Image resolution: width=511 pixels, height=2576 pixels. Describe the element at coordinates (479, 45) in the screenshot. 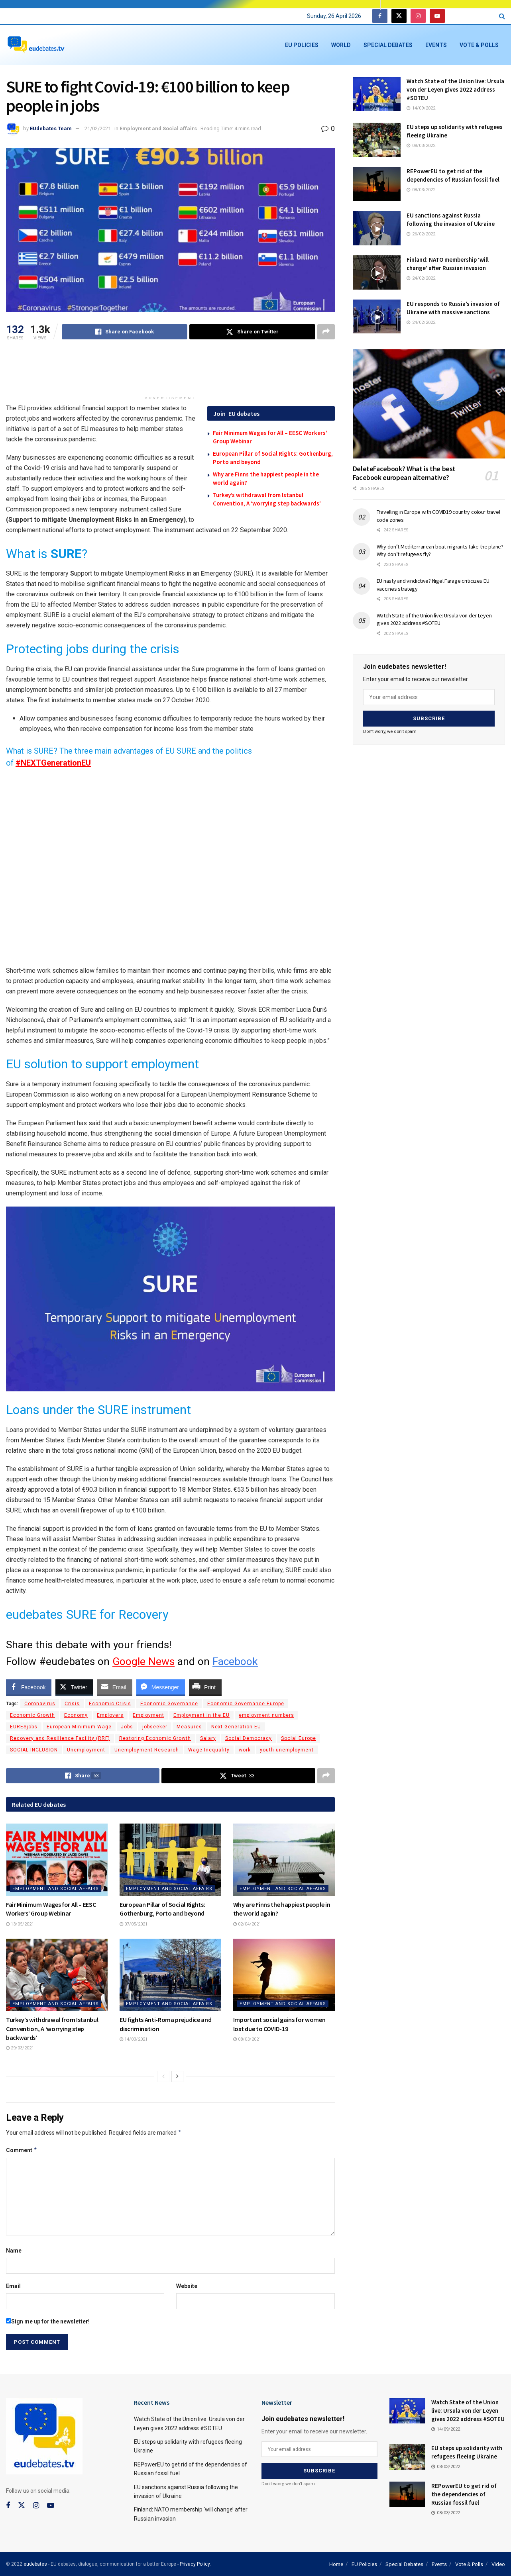

I see `Vote & Polls` at that location.